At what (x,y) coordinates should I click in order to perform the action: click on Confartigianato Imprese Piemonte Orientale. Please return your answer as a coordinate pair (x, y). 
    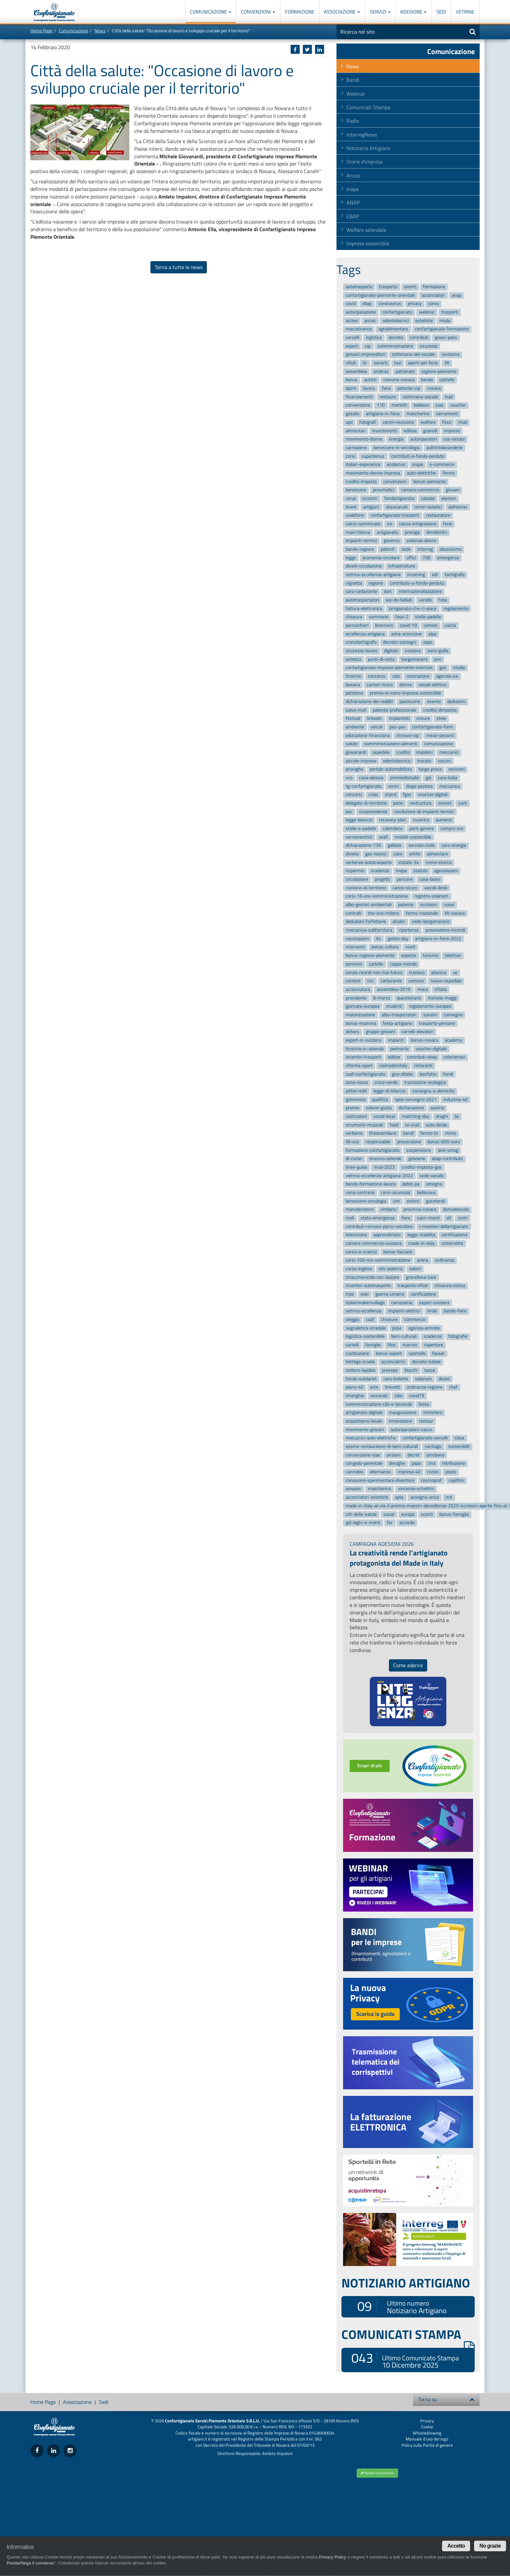
    Looking at the image, I should click on (54, 12).